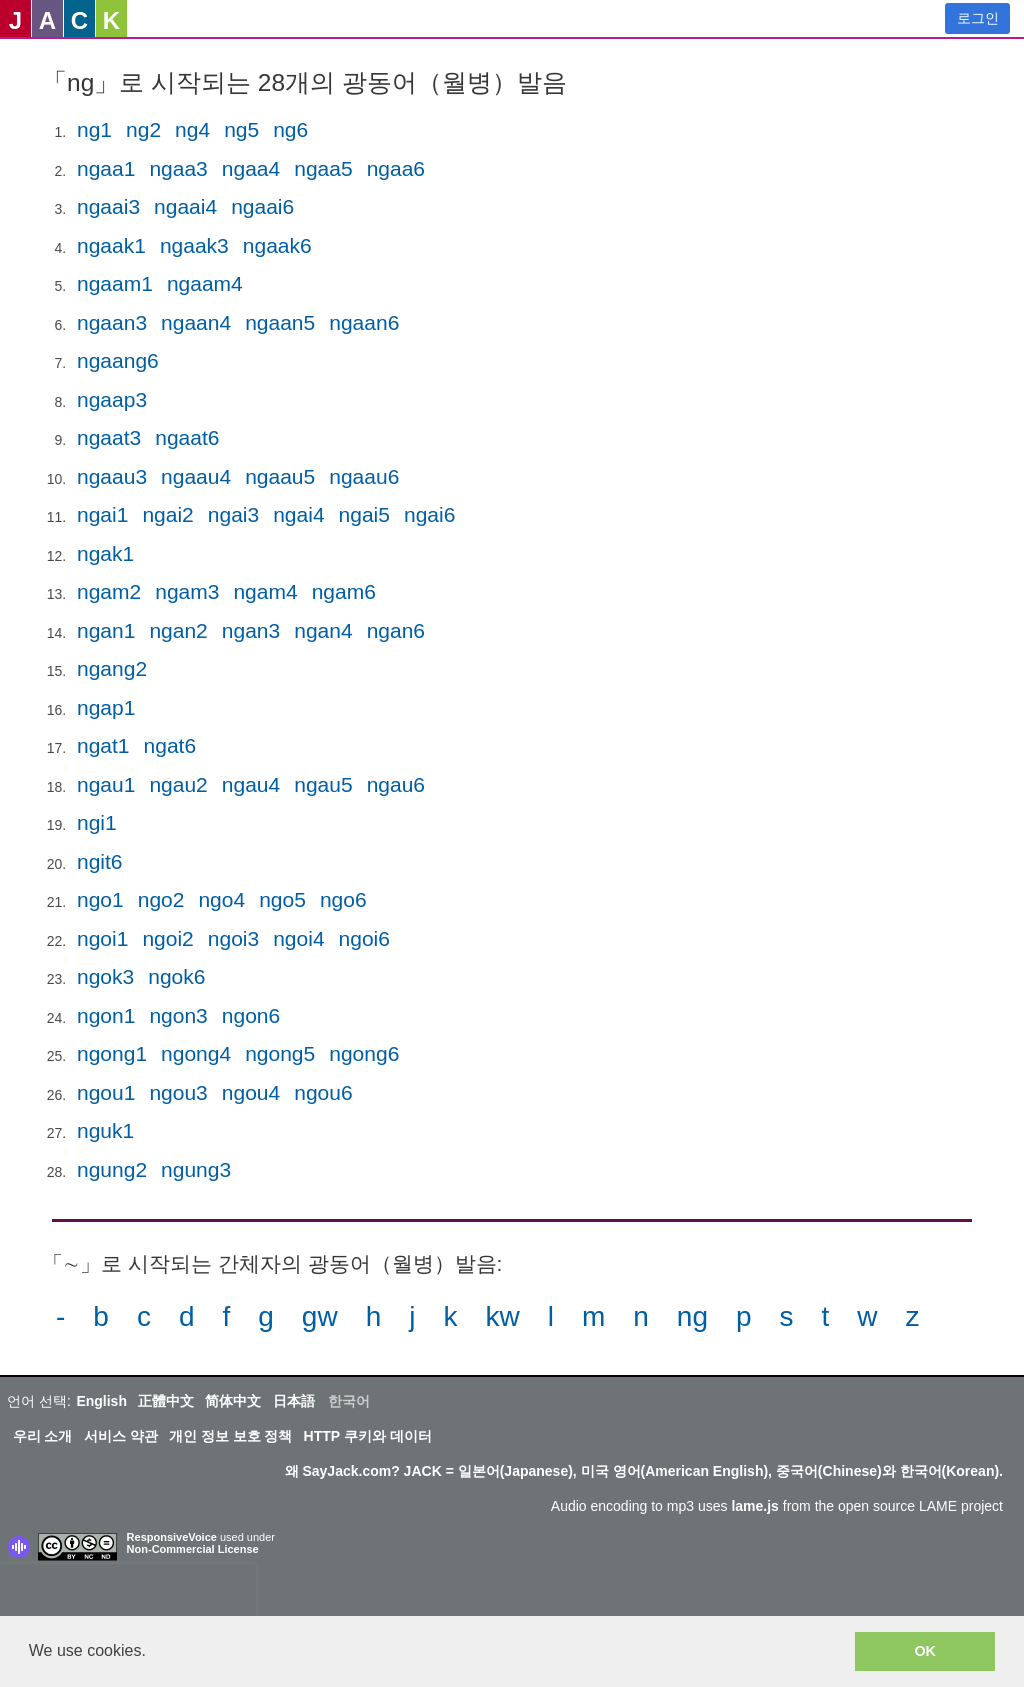 This screenshot has width=1024, height=1687. I want to click on ngai2, so click(167, 514).